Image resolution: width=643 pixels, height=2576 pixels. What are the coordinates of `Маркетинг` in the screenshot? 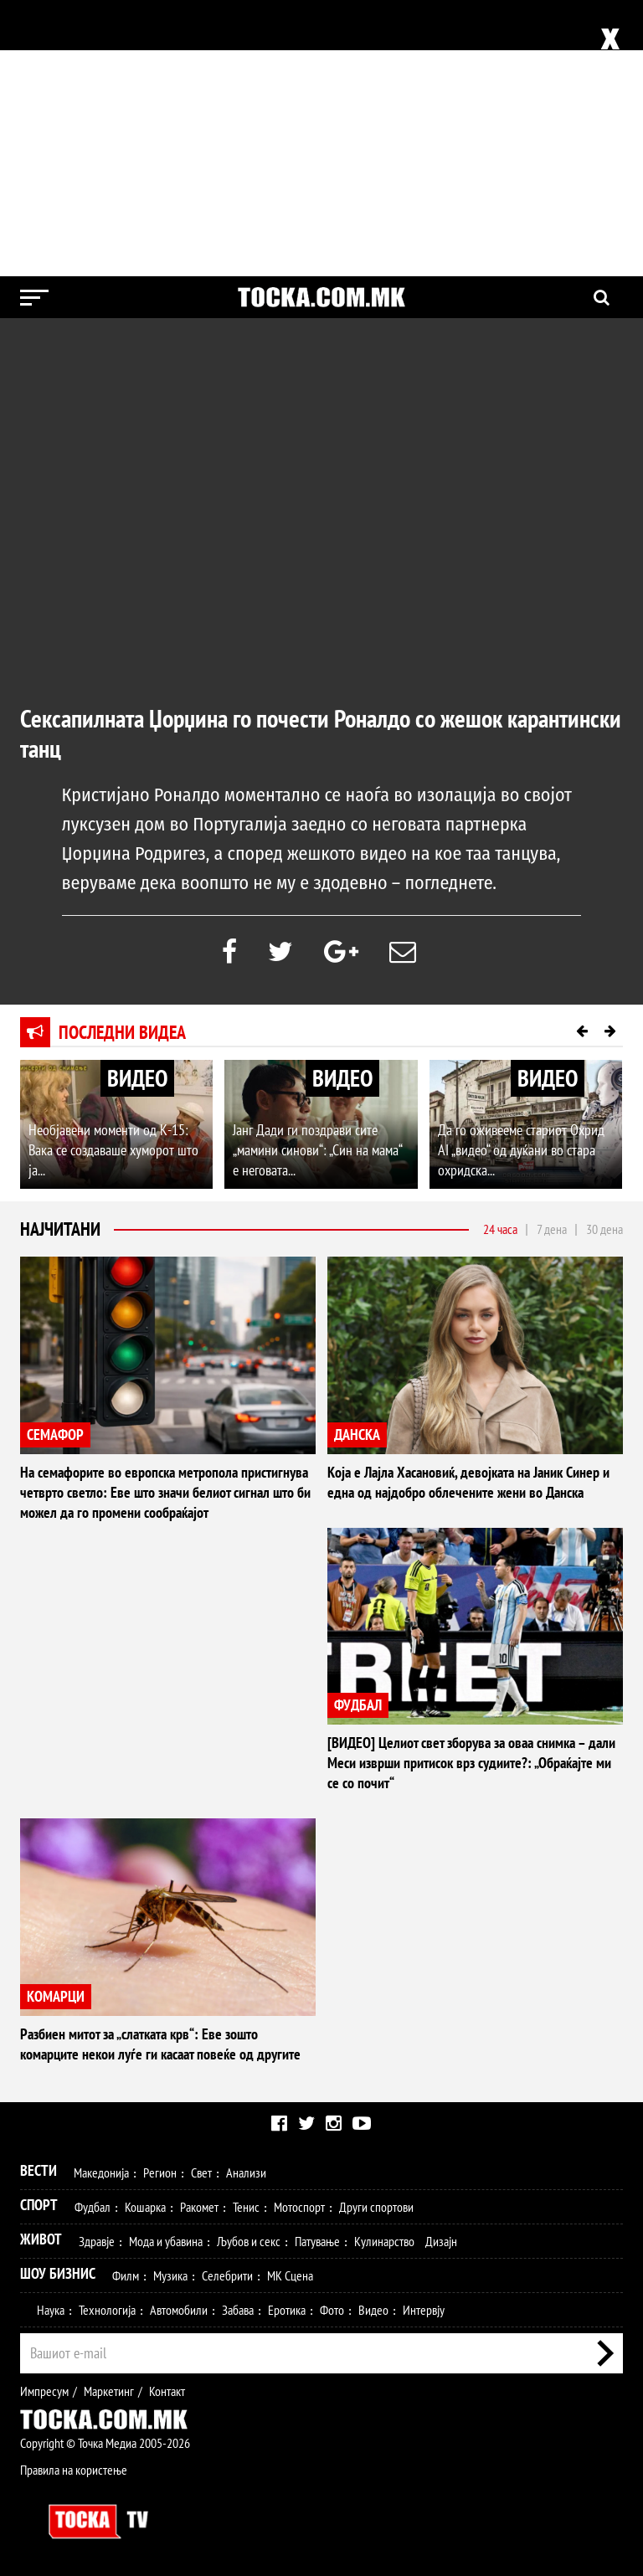 It's located at (109, 2391).